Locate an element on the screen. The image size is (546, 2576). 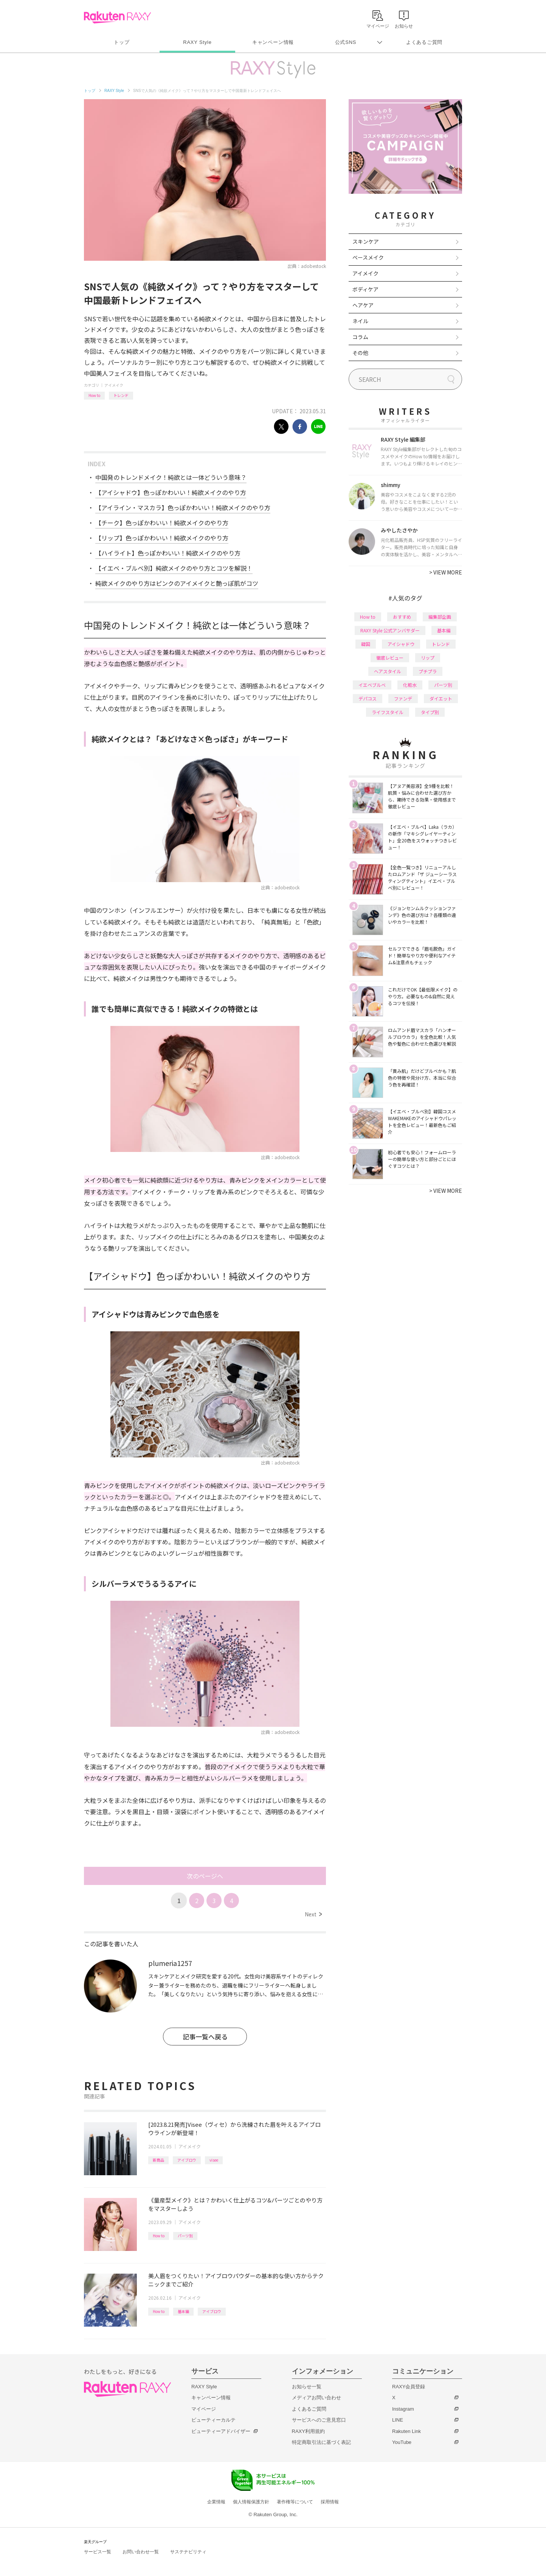
ボディケア is located at coordinates (365, 289).